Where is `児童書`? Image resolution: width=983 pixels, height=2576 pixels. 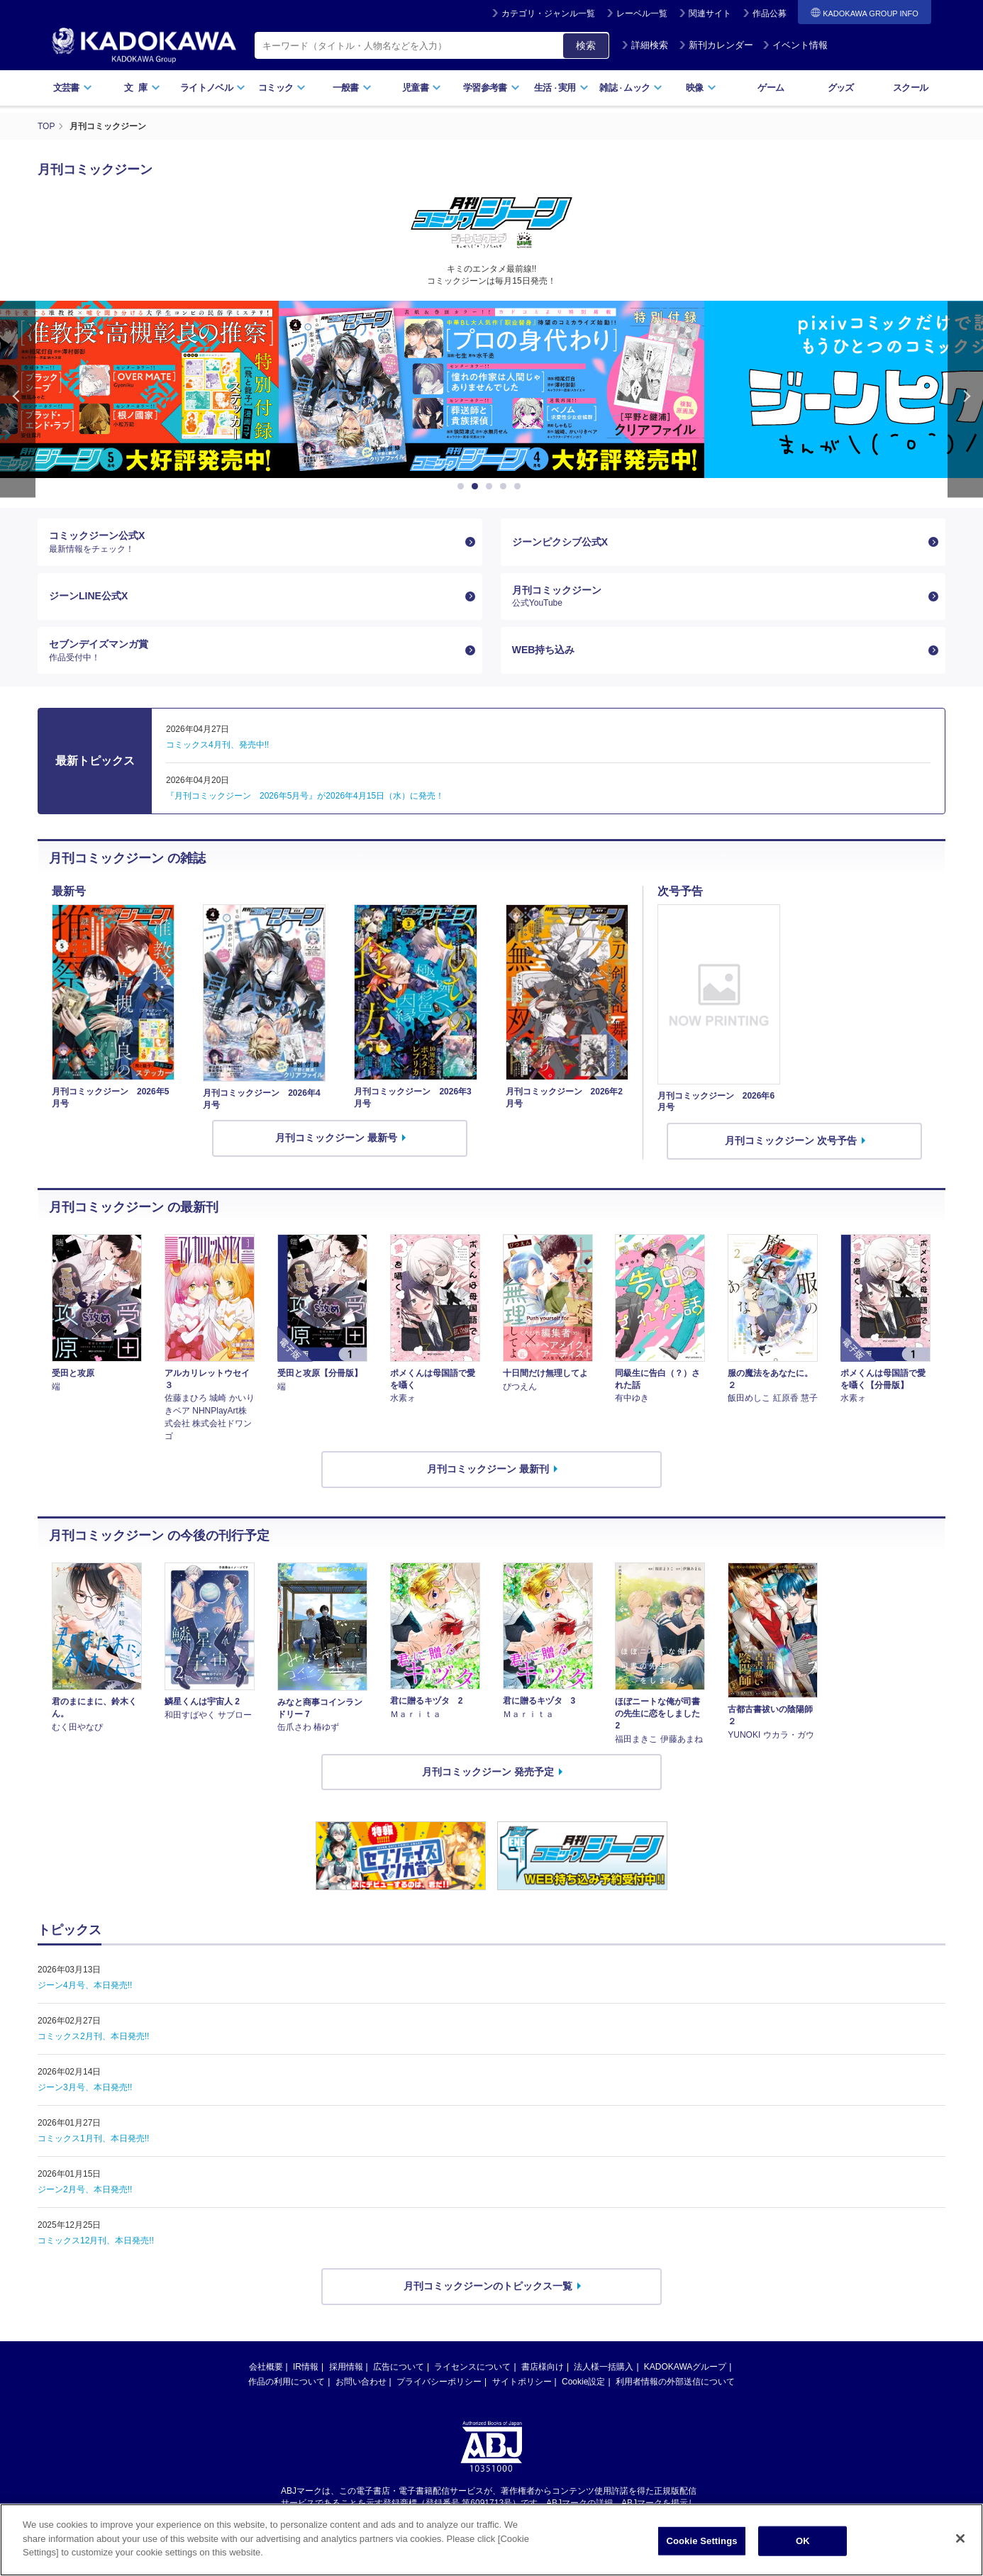 児童書 is located at coordinates (421, 87).